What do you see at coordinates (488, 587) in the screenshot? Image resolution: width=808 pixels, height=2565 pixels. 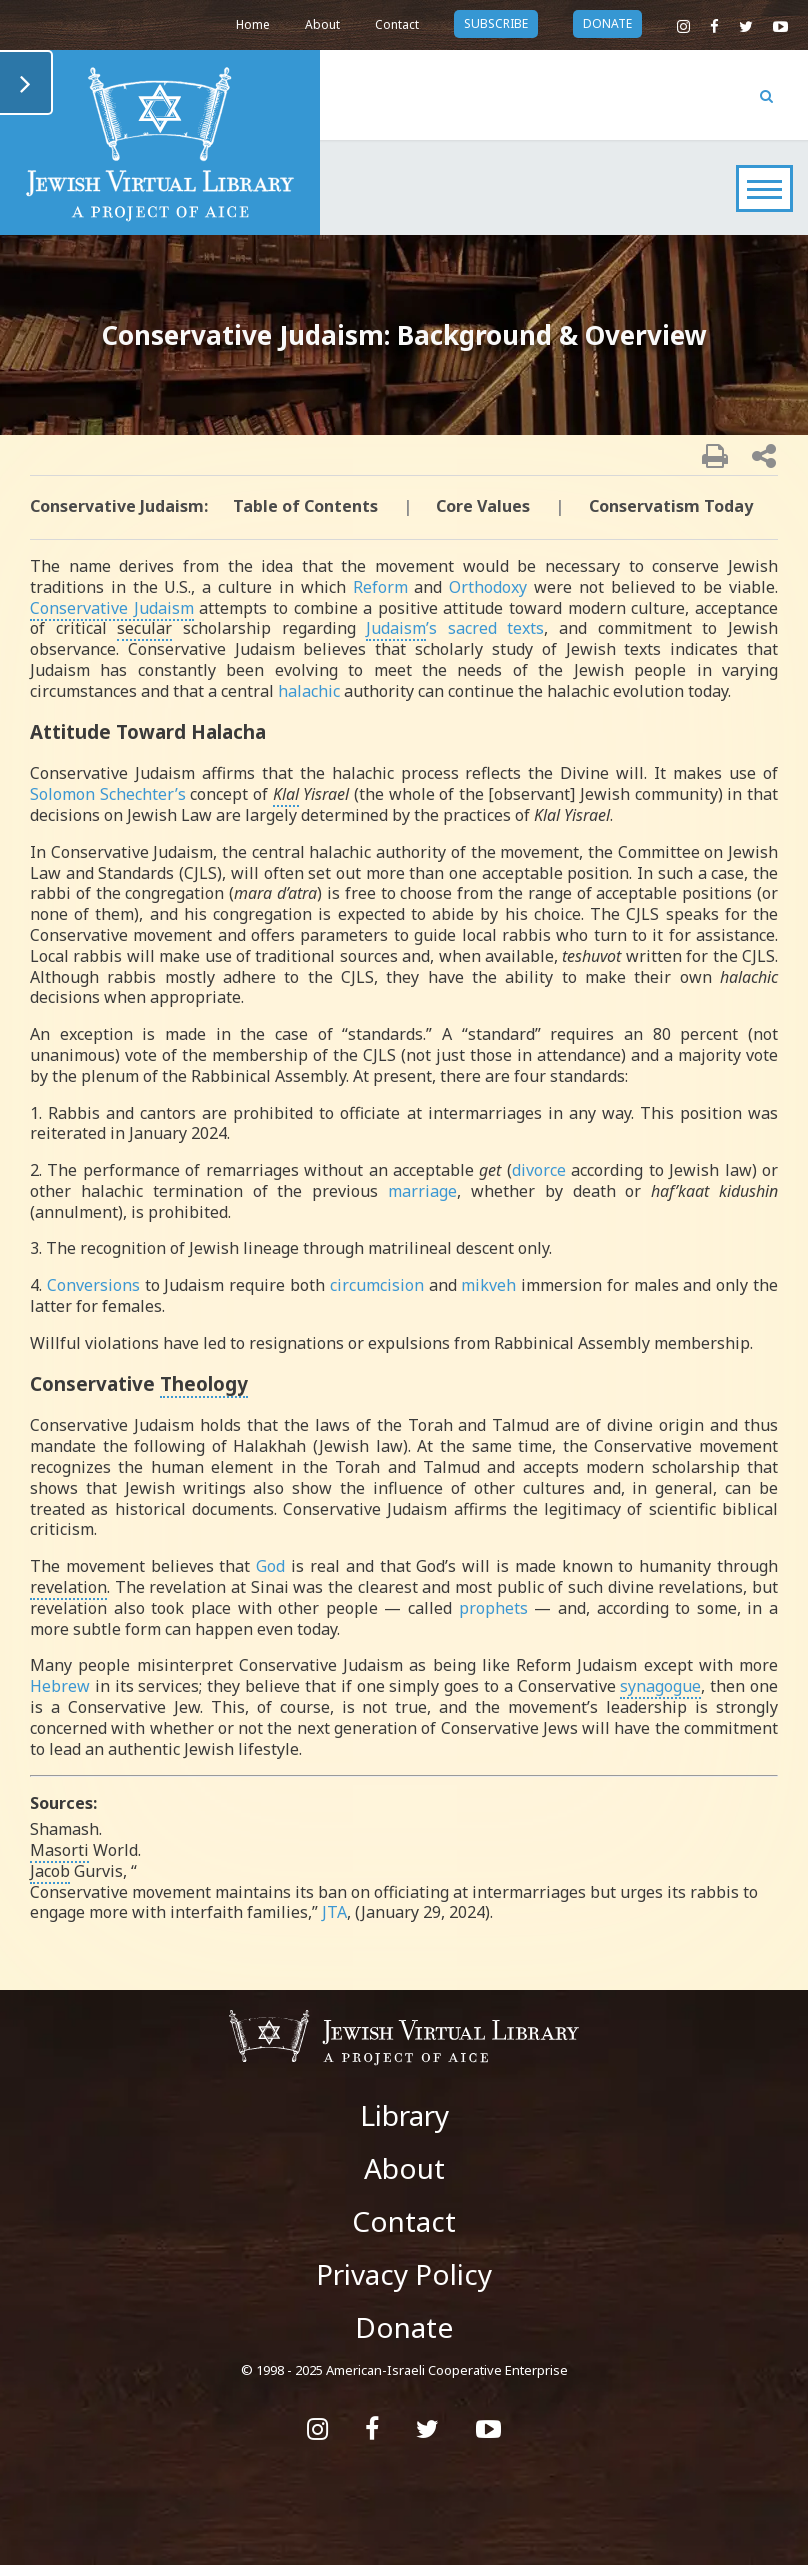 I see `Orthodoxy` at bounding box center [488, 587].